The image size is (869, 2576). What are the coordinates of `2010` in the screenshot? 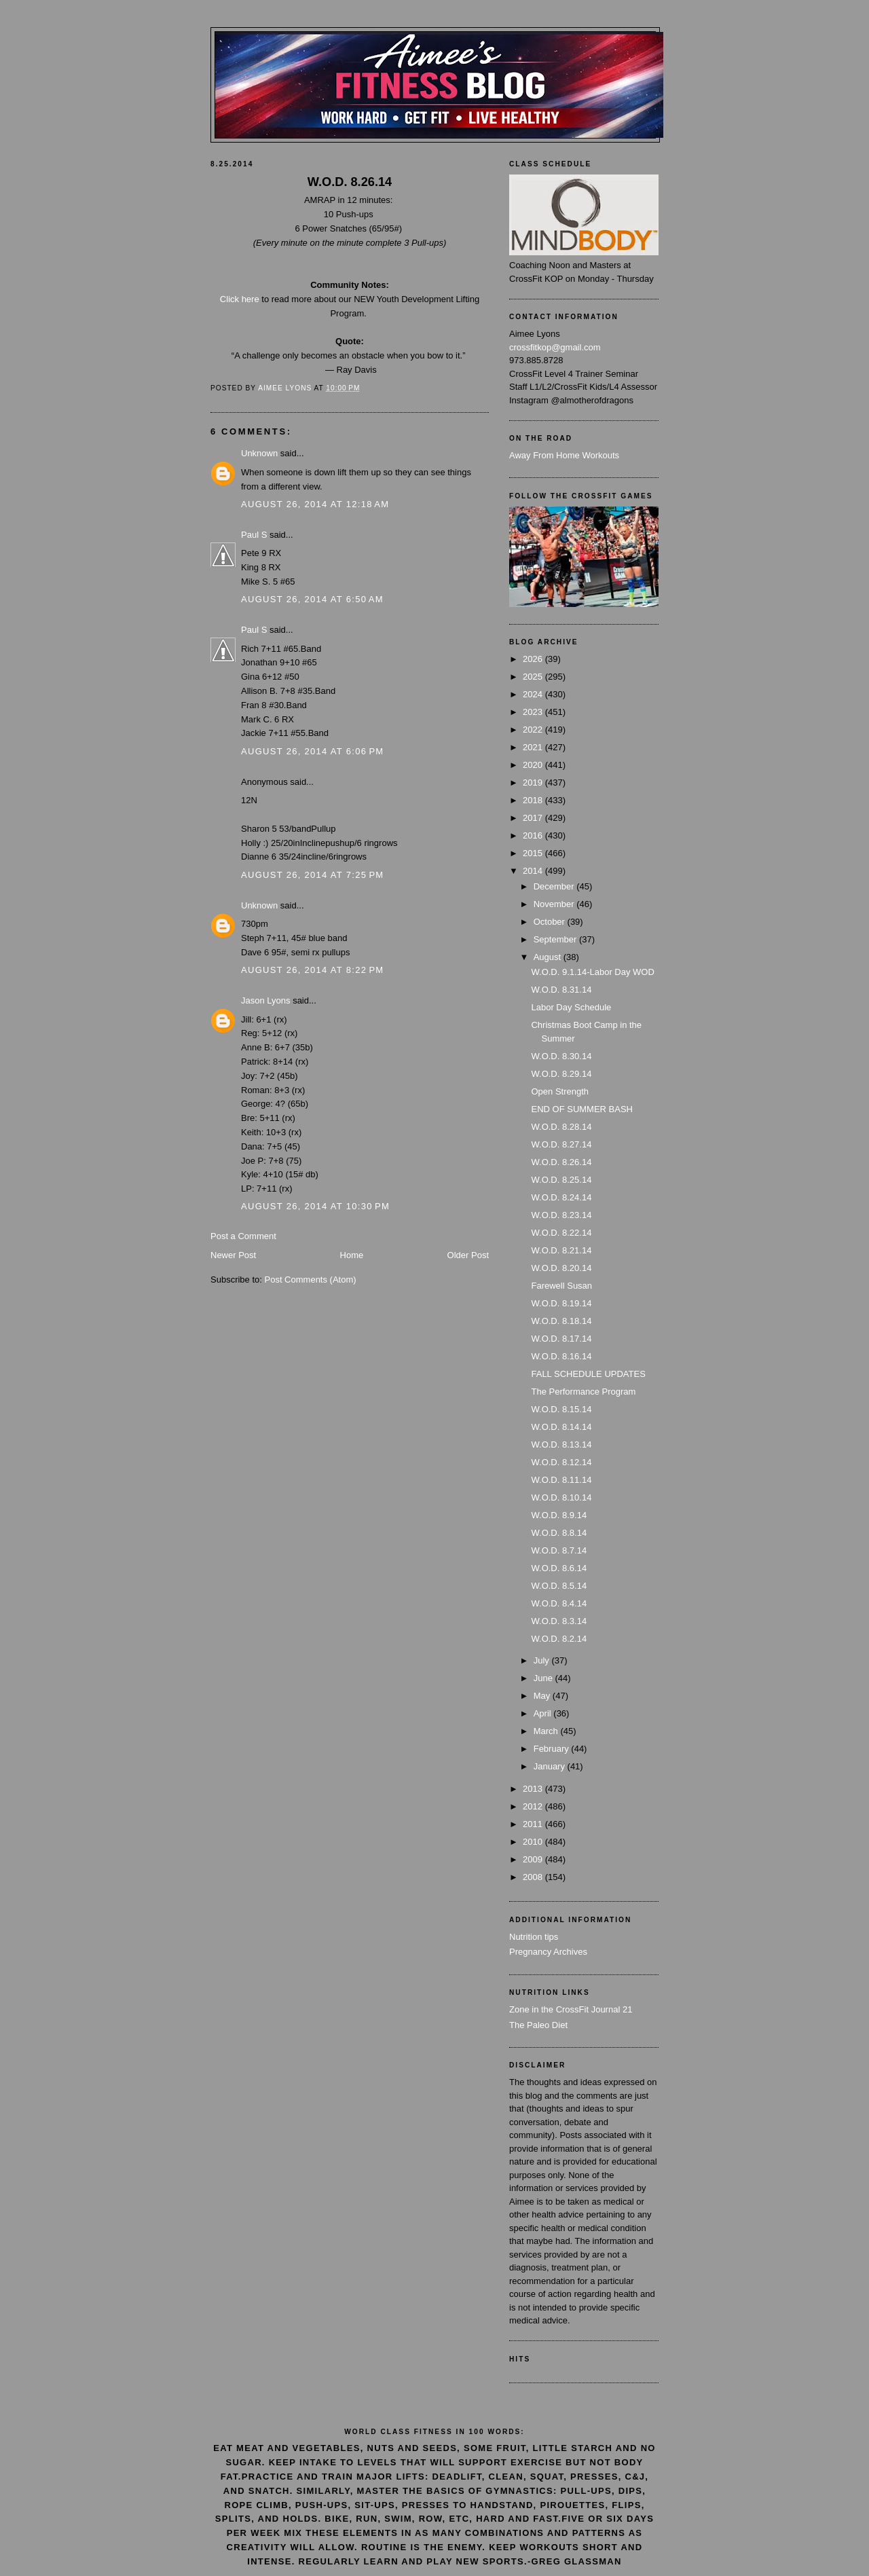 It's located at (534, 1842).